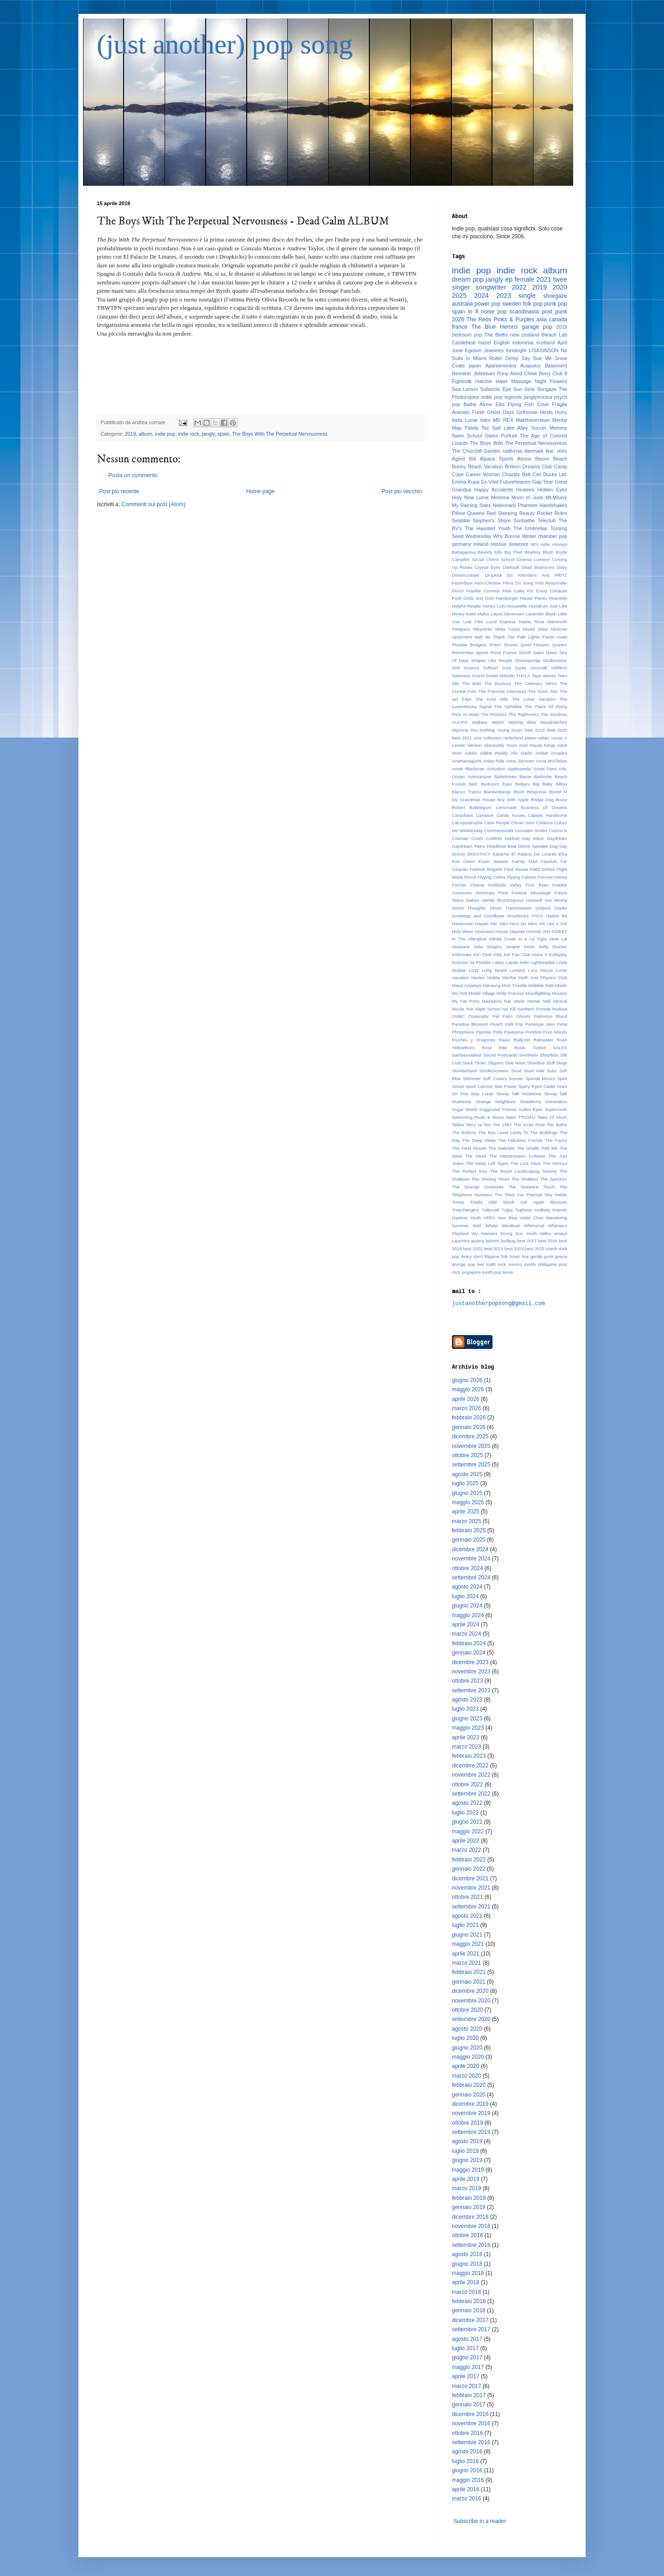 The height and width of the screenshot is (2576, 664). I want to click on Shapes Like People, so click(492, 660).